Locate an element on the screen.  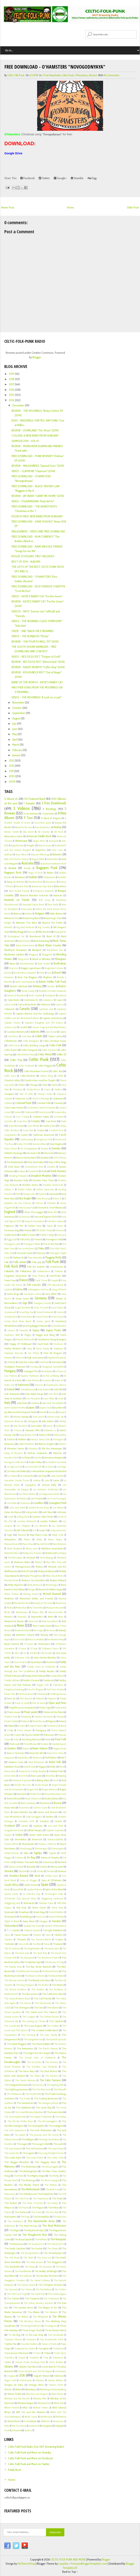
Selfish Murphy is located at coordinates (34, 1830).